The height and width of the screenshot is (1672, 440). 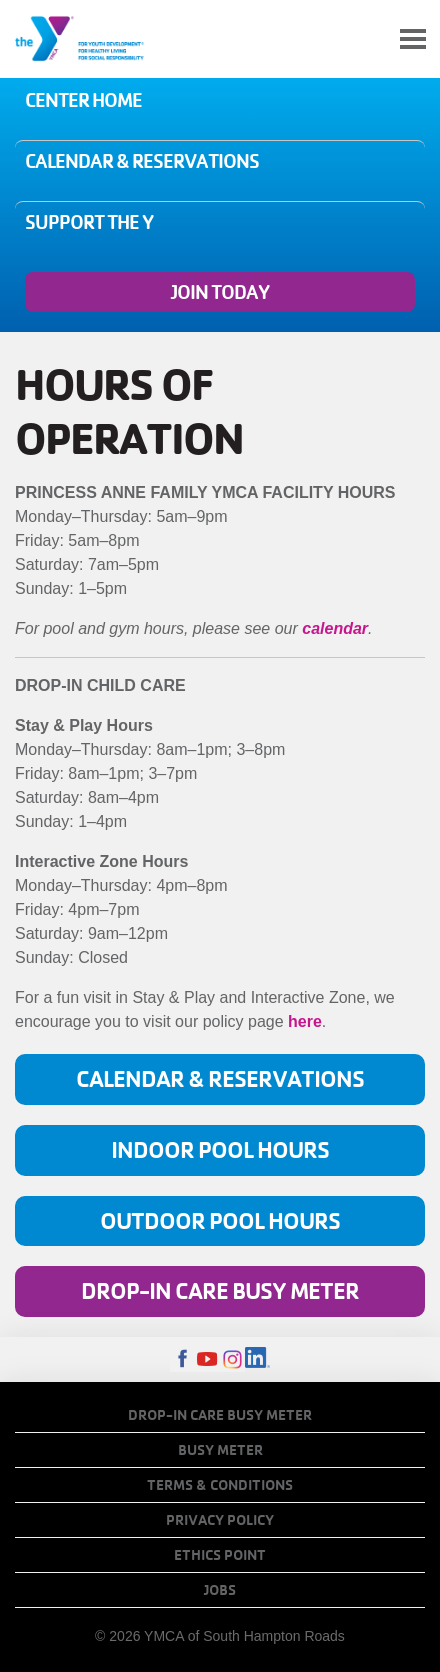 What do you see at coordinates (305, 1021) in the screenshot?
I see `here` at bounding box center [305, 1021].